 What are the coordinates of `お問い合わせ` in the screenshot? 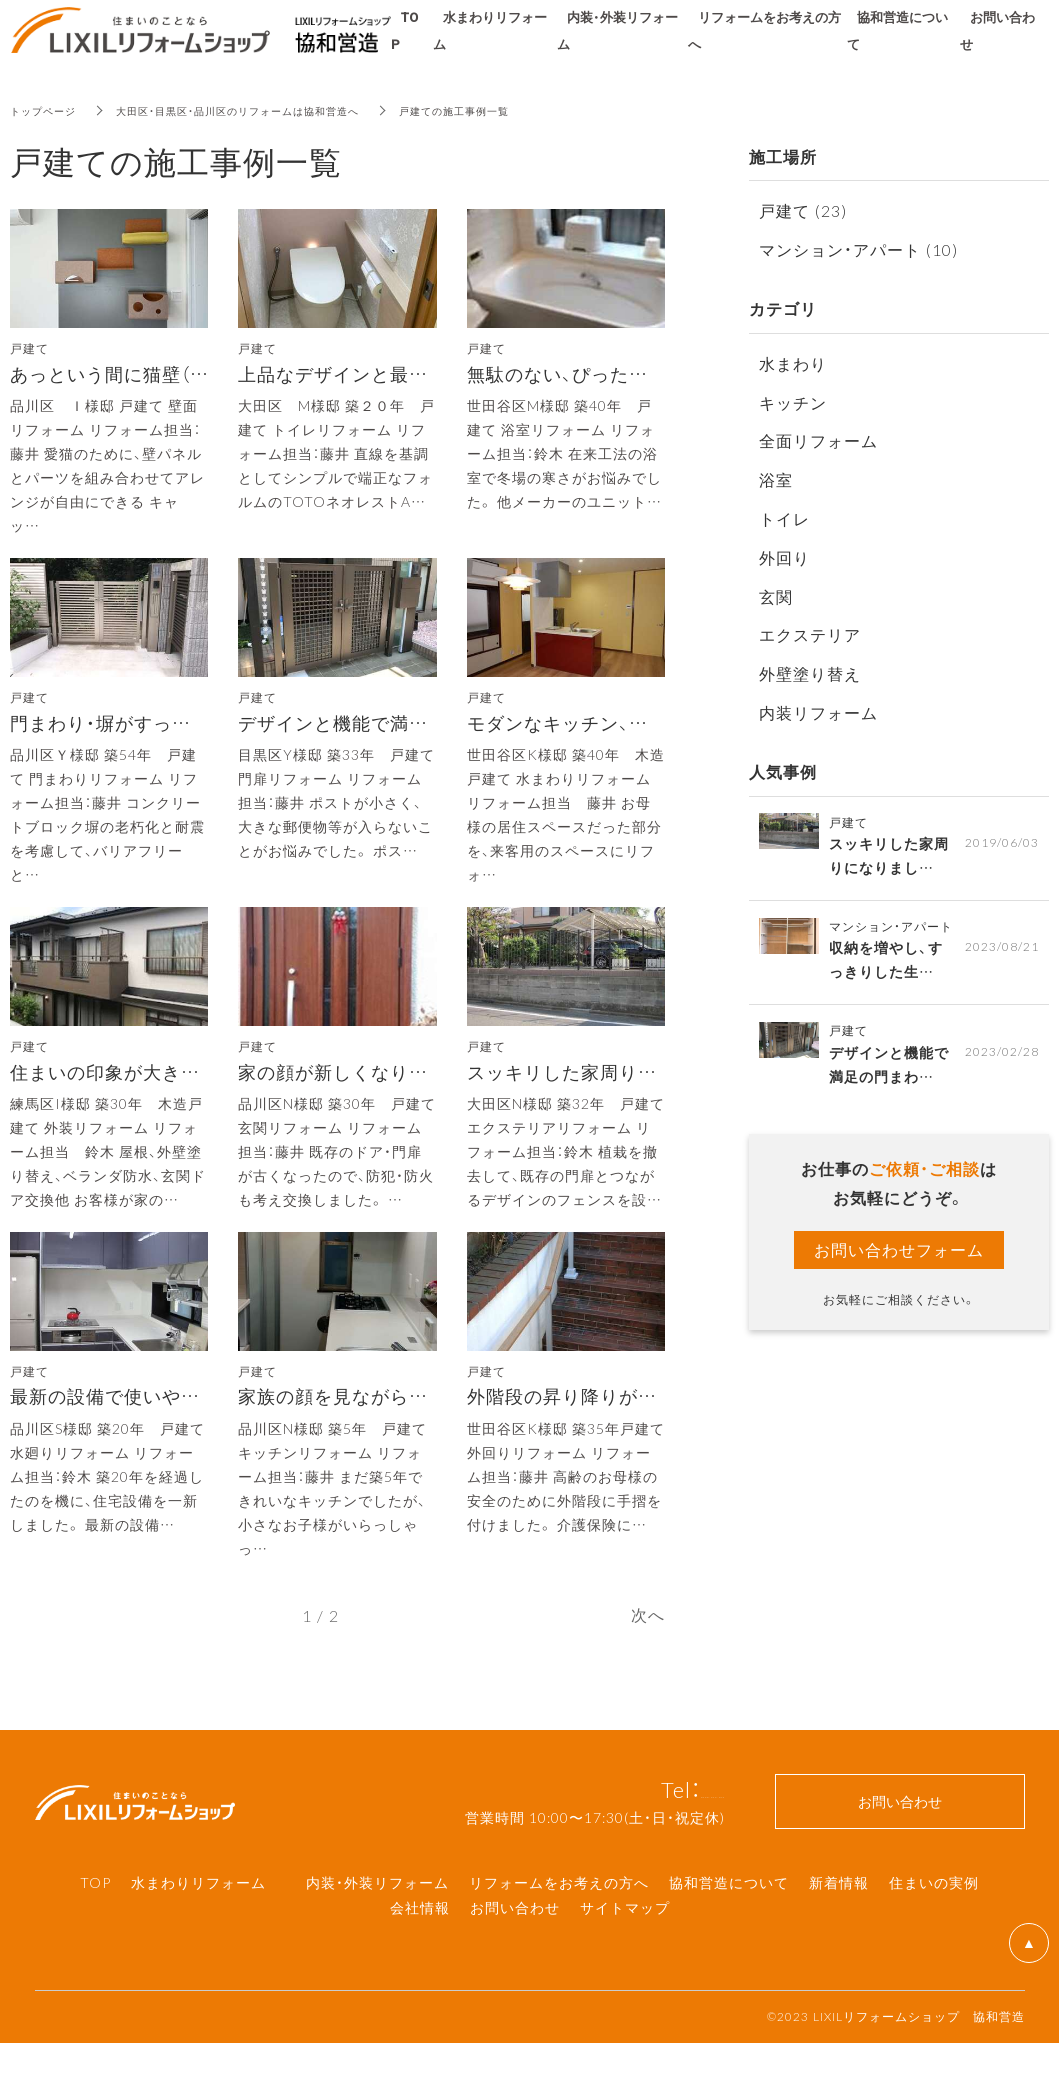 It's located at (515, 1946).